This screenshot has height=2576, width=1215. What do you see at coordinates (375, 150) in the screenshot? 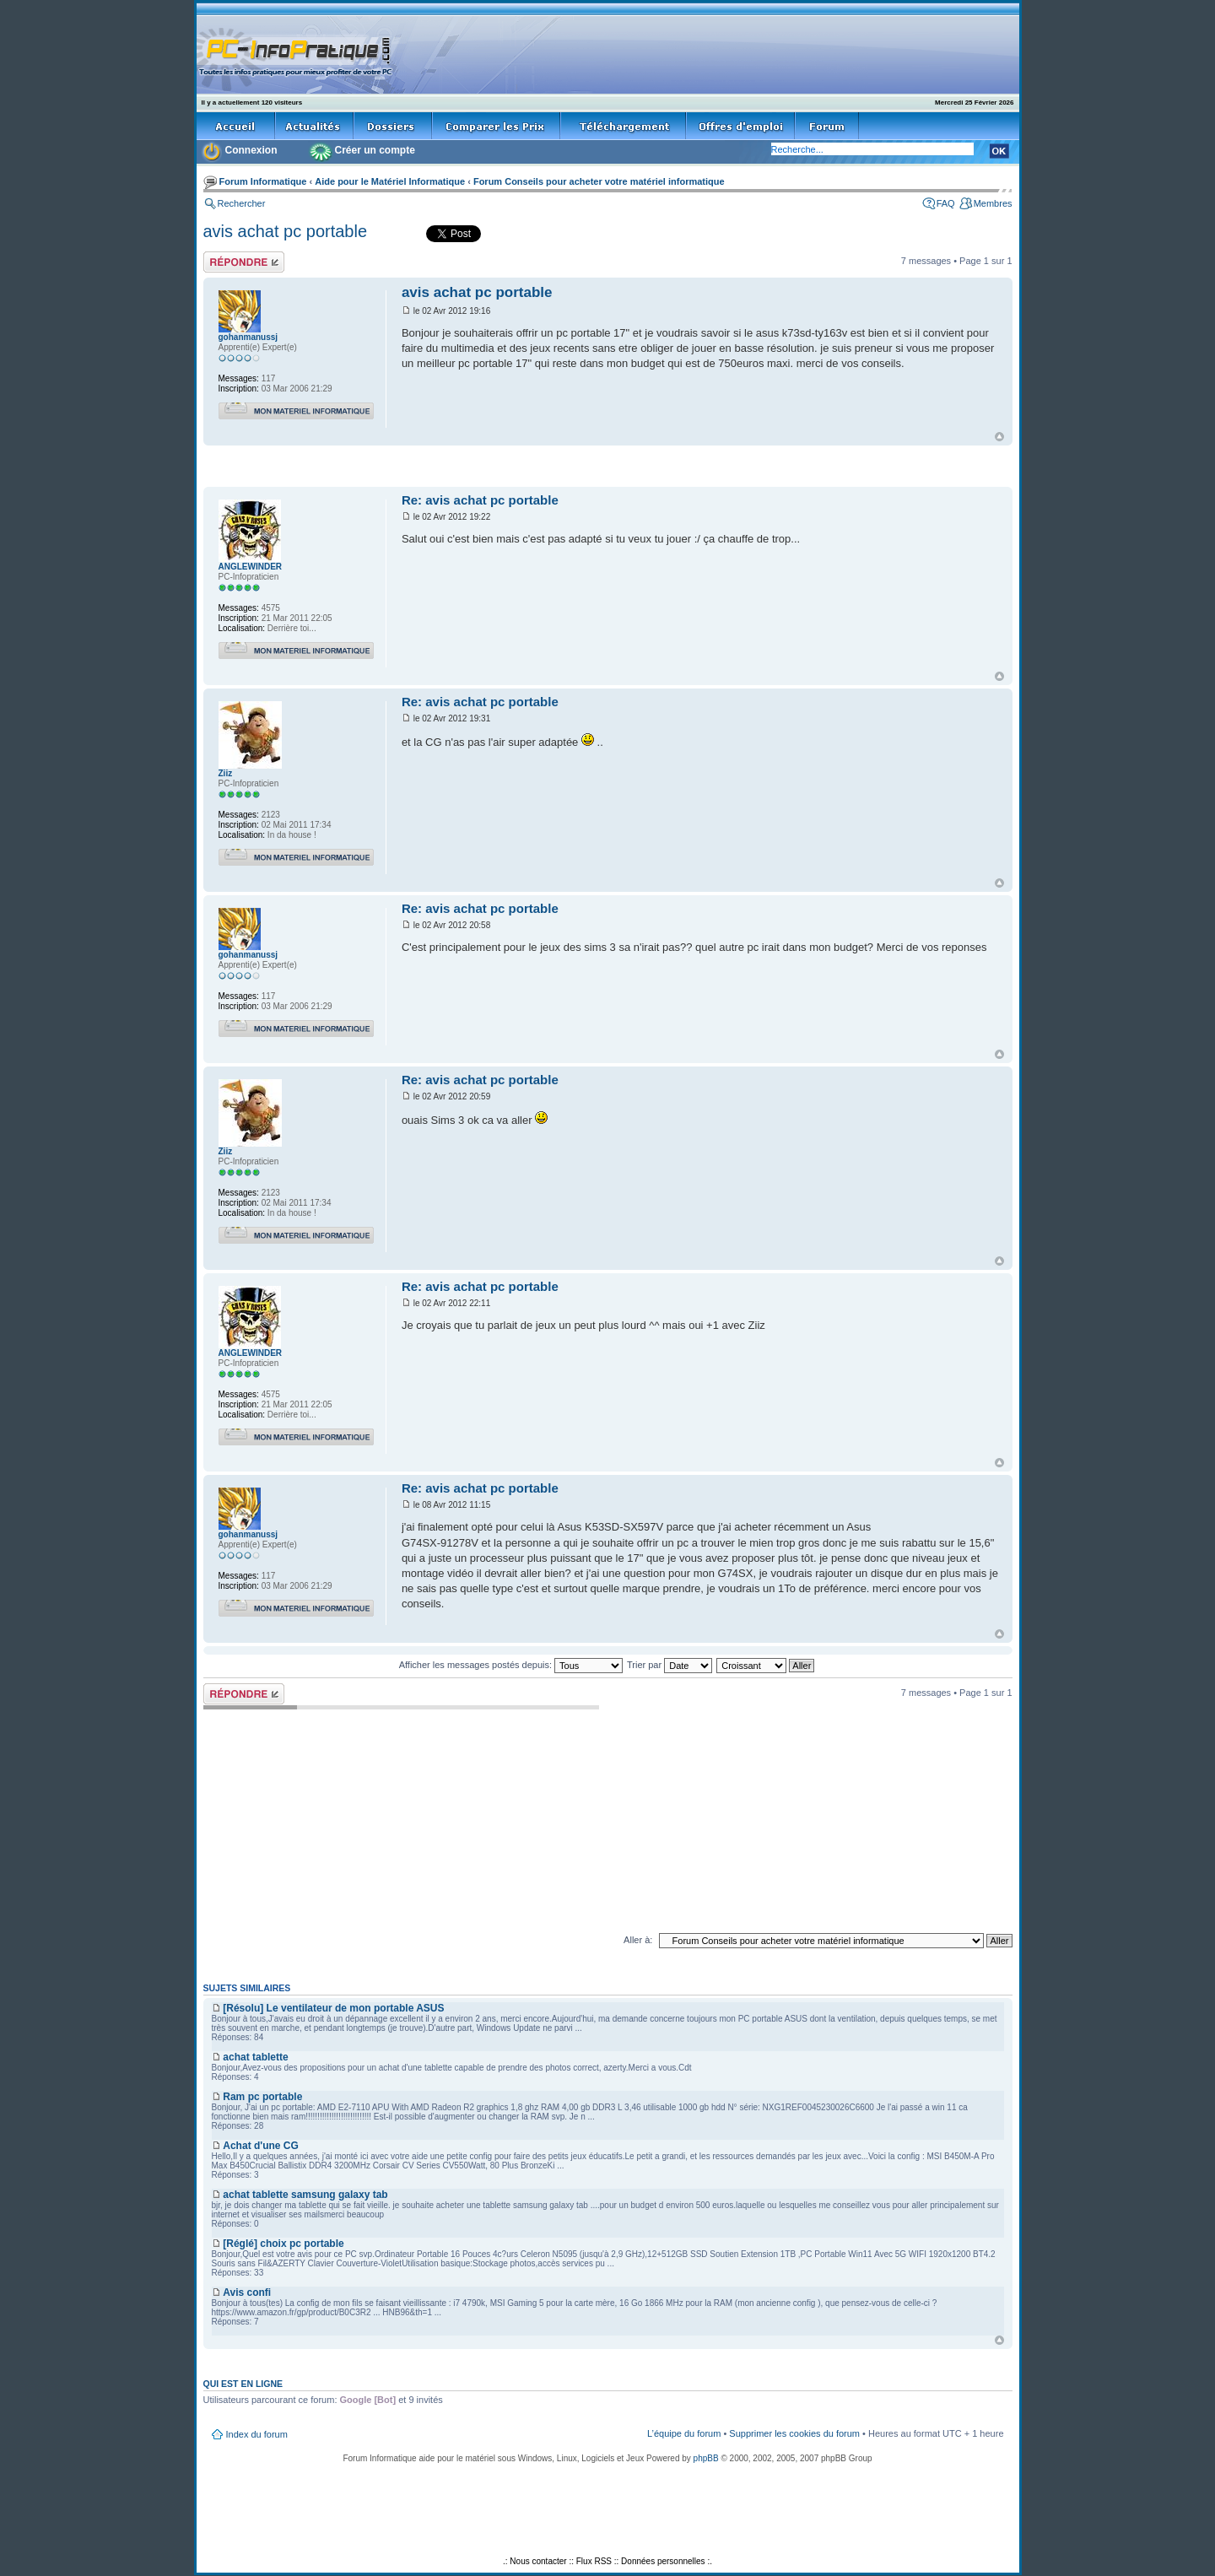
I see `Créer un compte` at bounding box center [375, 150].